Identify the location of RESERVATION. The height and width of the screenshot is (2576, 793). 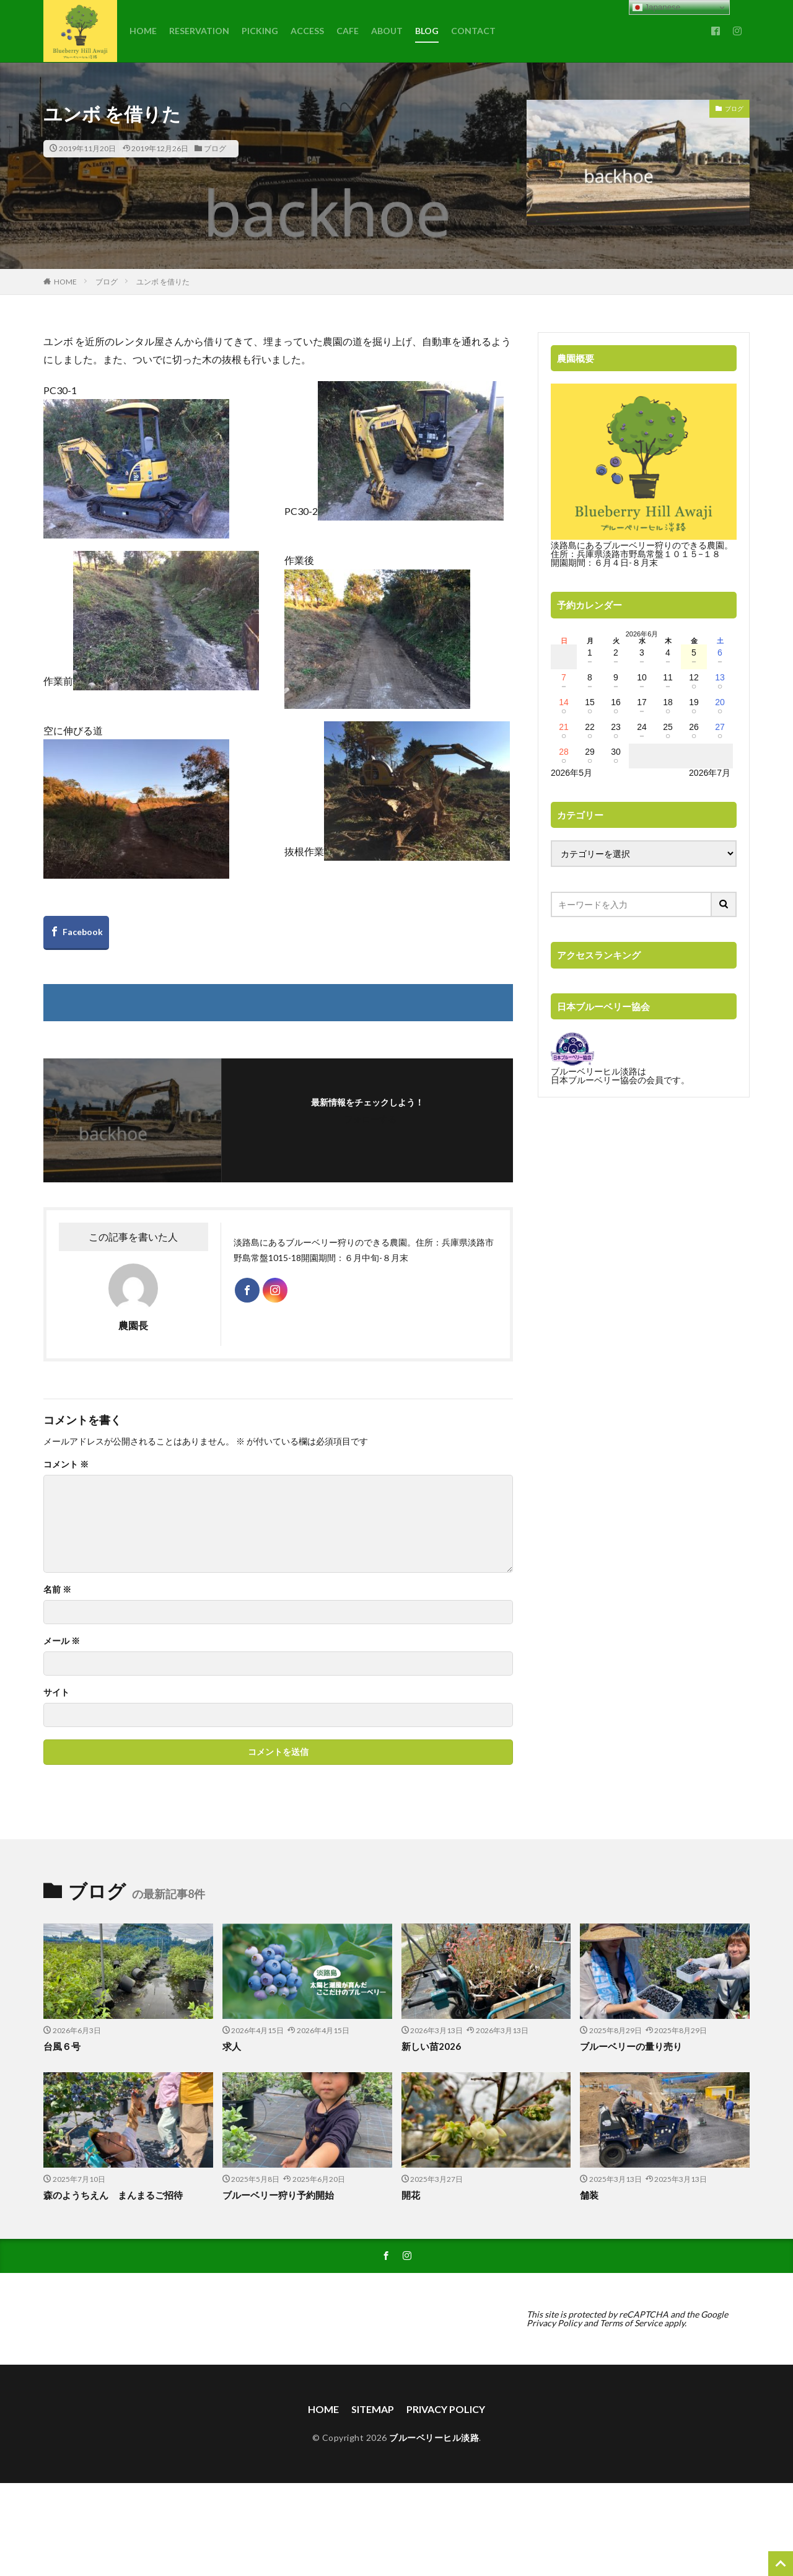
(199, 30).